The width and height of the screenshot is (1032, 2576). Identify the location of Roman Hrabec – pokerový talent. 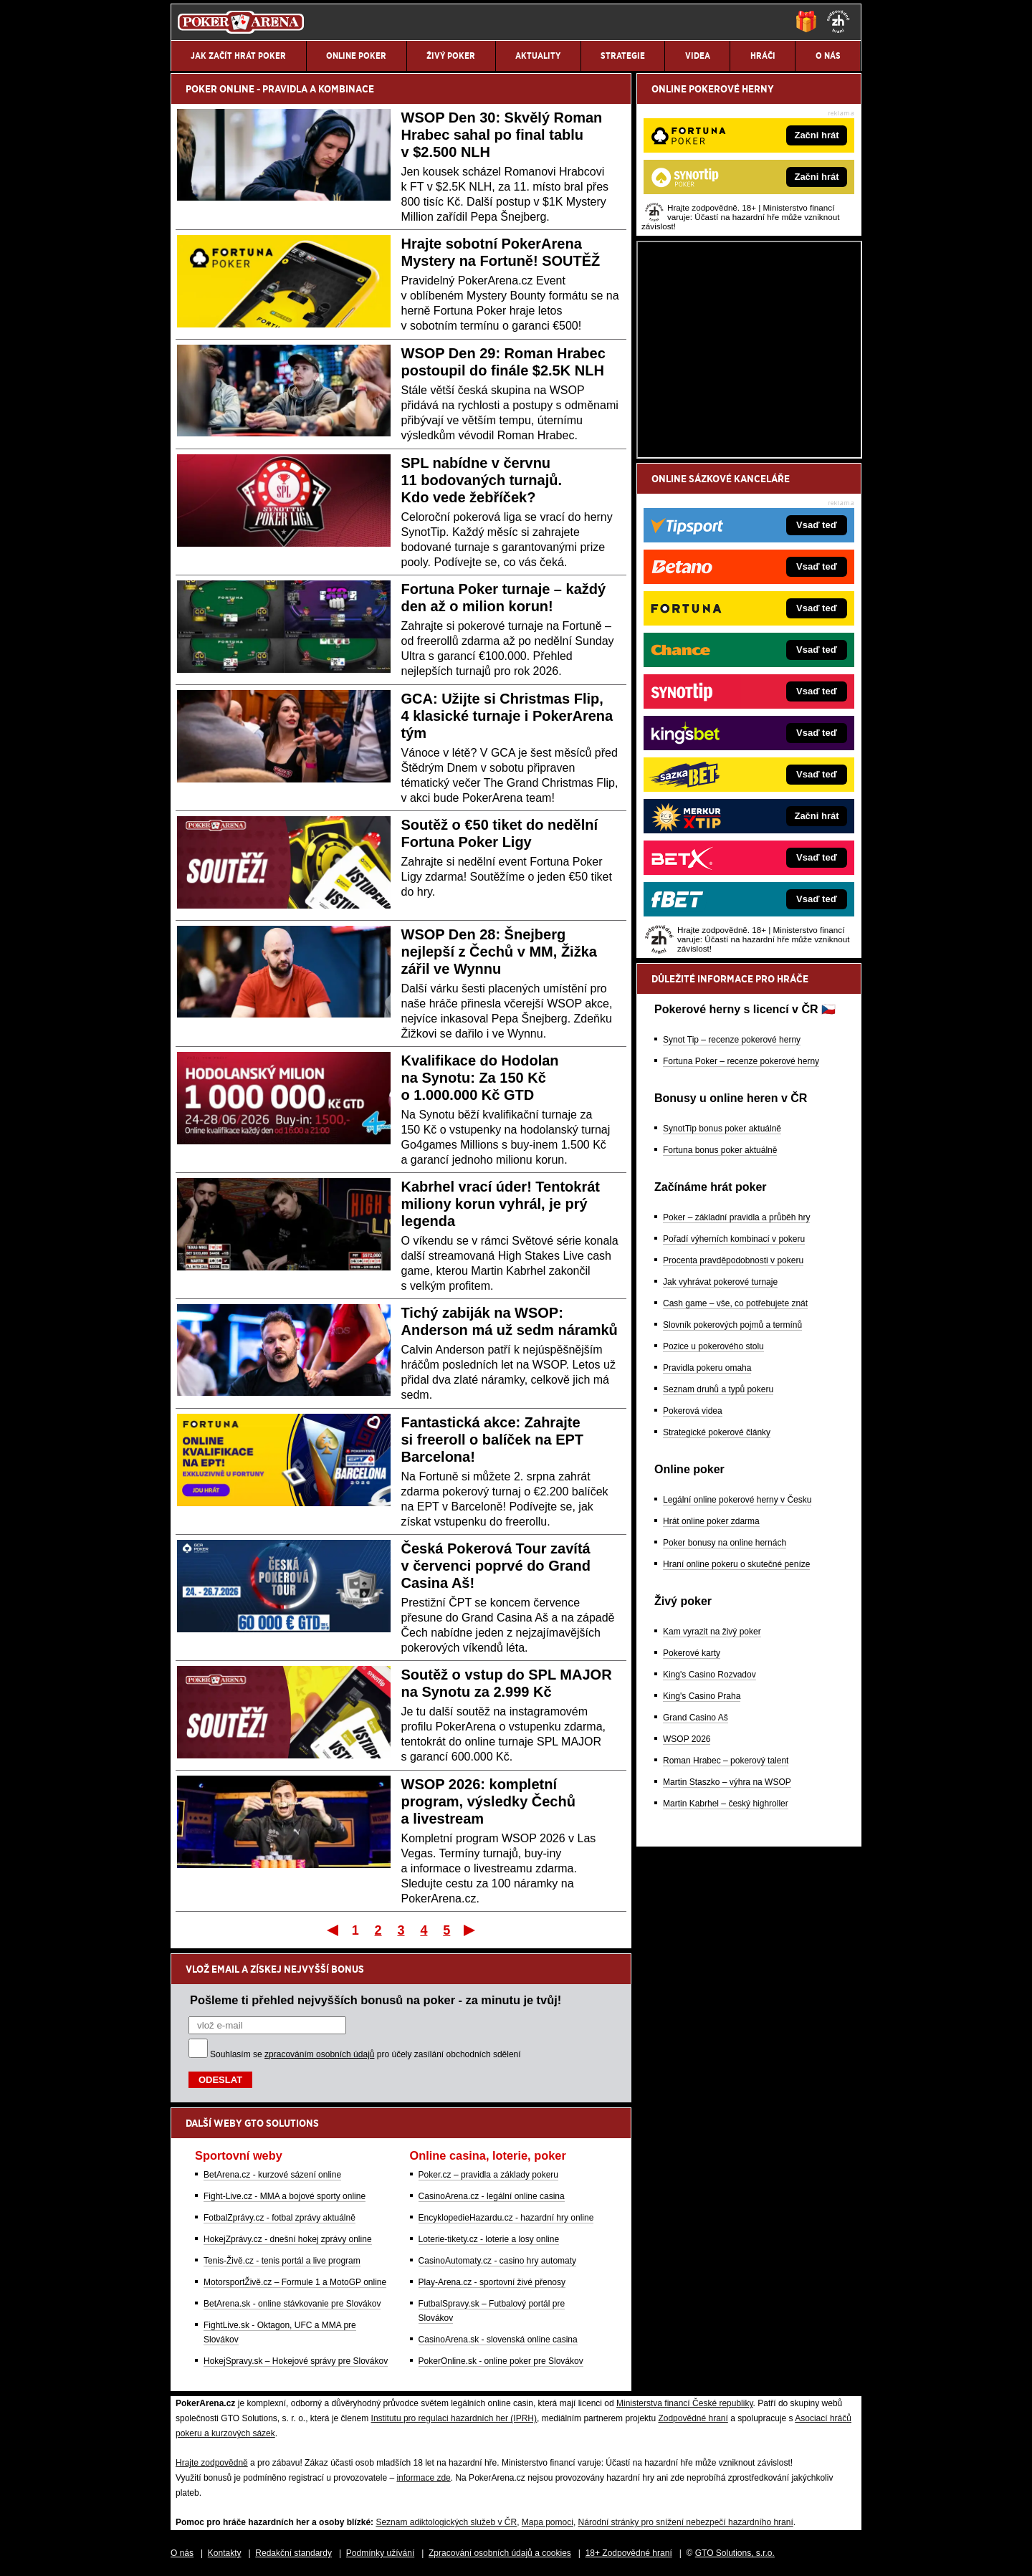
(725, 1761).